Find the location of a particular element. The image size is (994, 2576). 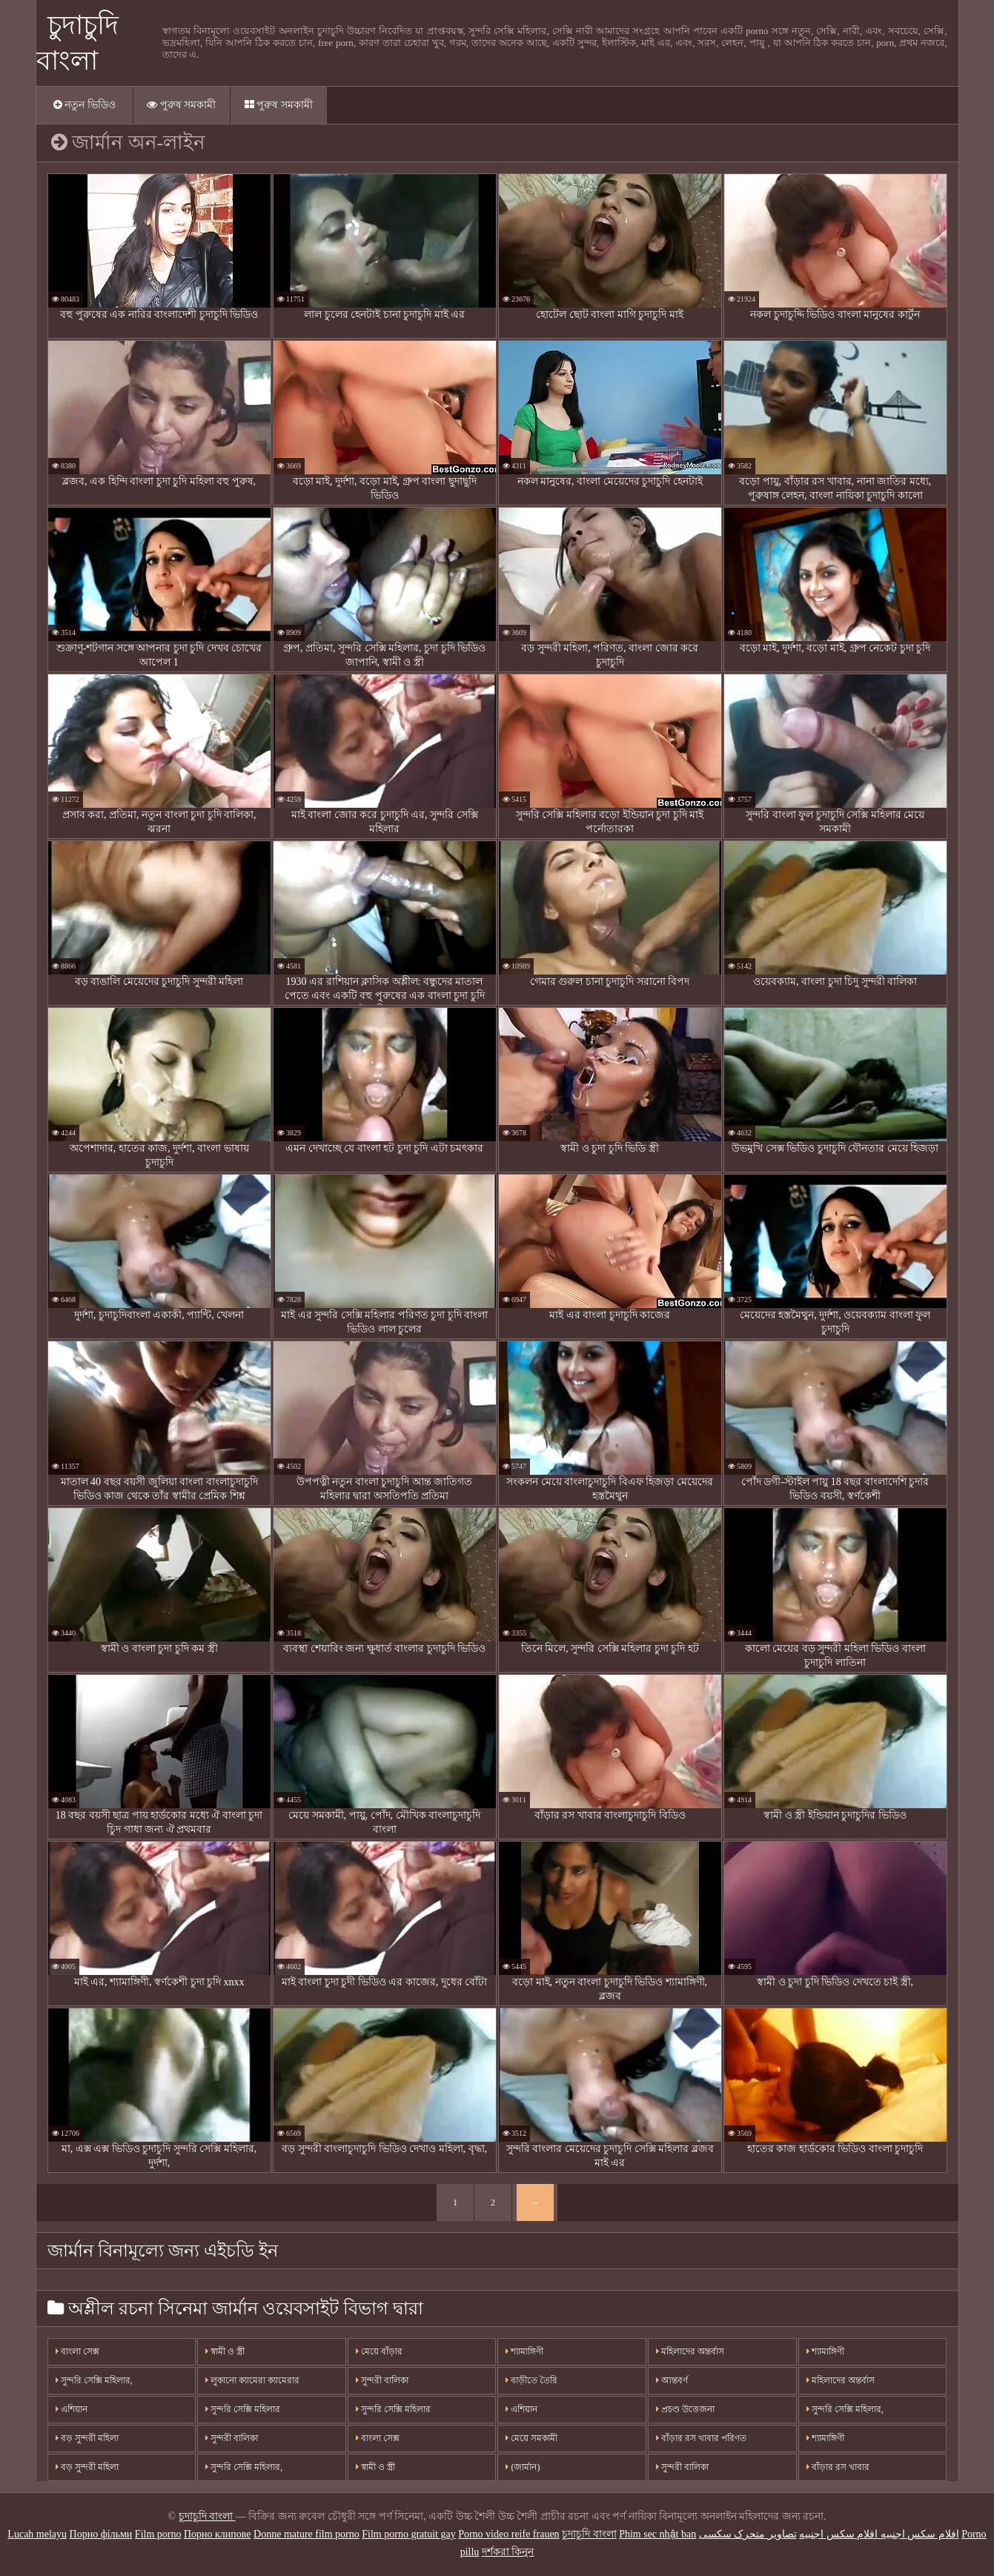

বড় সুন্দরী মহিলা is located at coordinates (87, 2438).